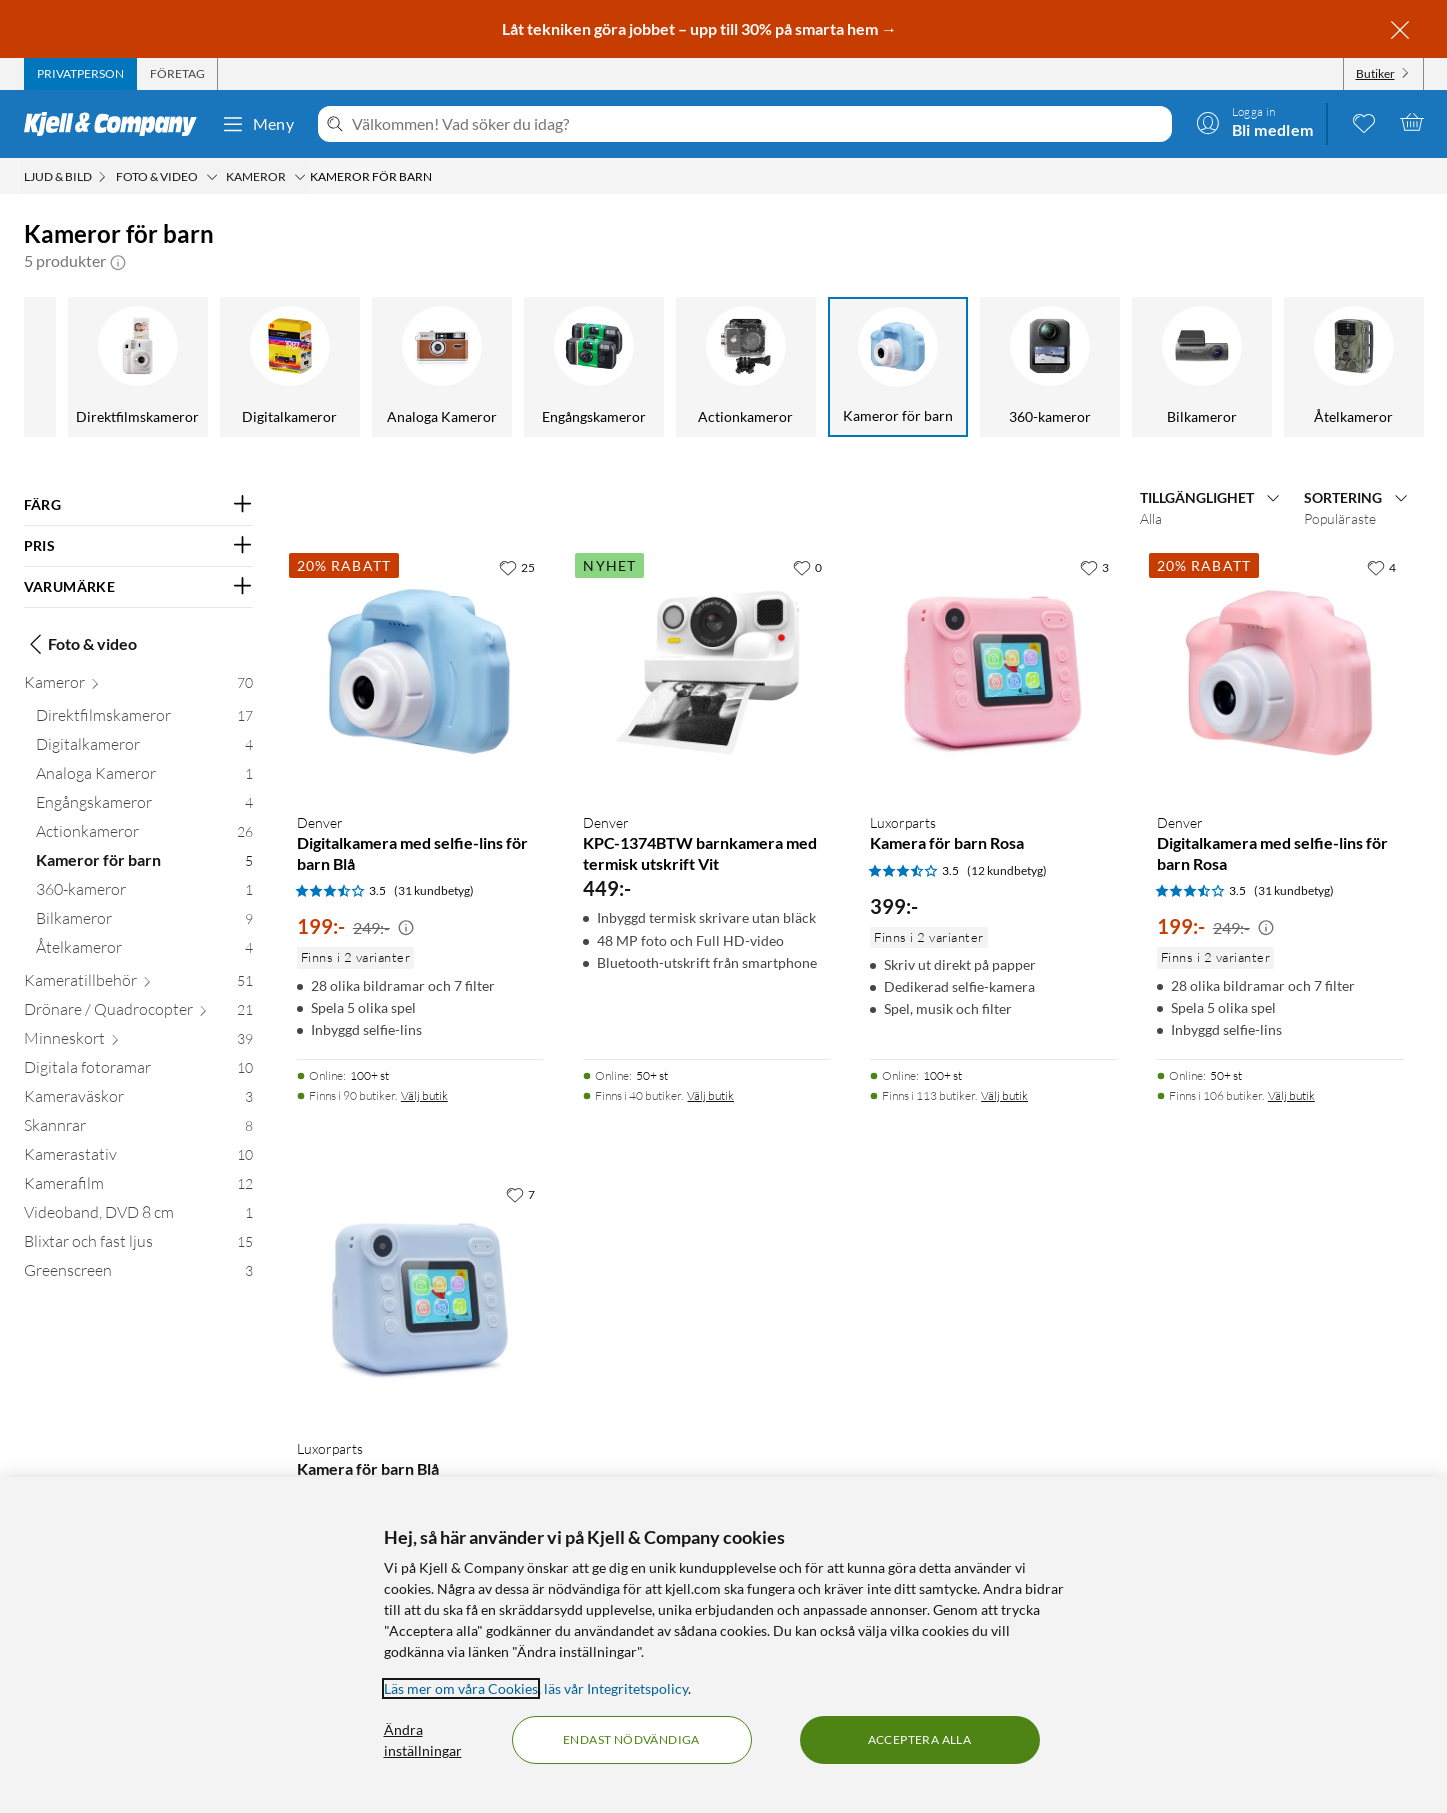 The height and width of the screenshot is (1813, 1447). Describe the element at coordinates (1007, 870) in the screenshot. I see `(12 kundbetyg) [3.5 av 5 stjärnor. Läs 12 kundbetyg]` at that location.